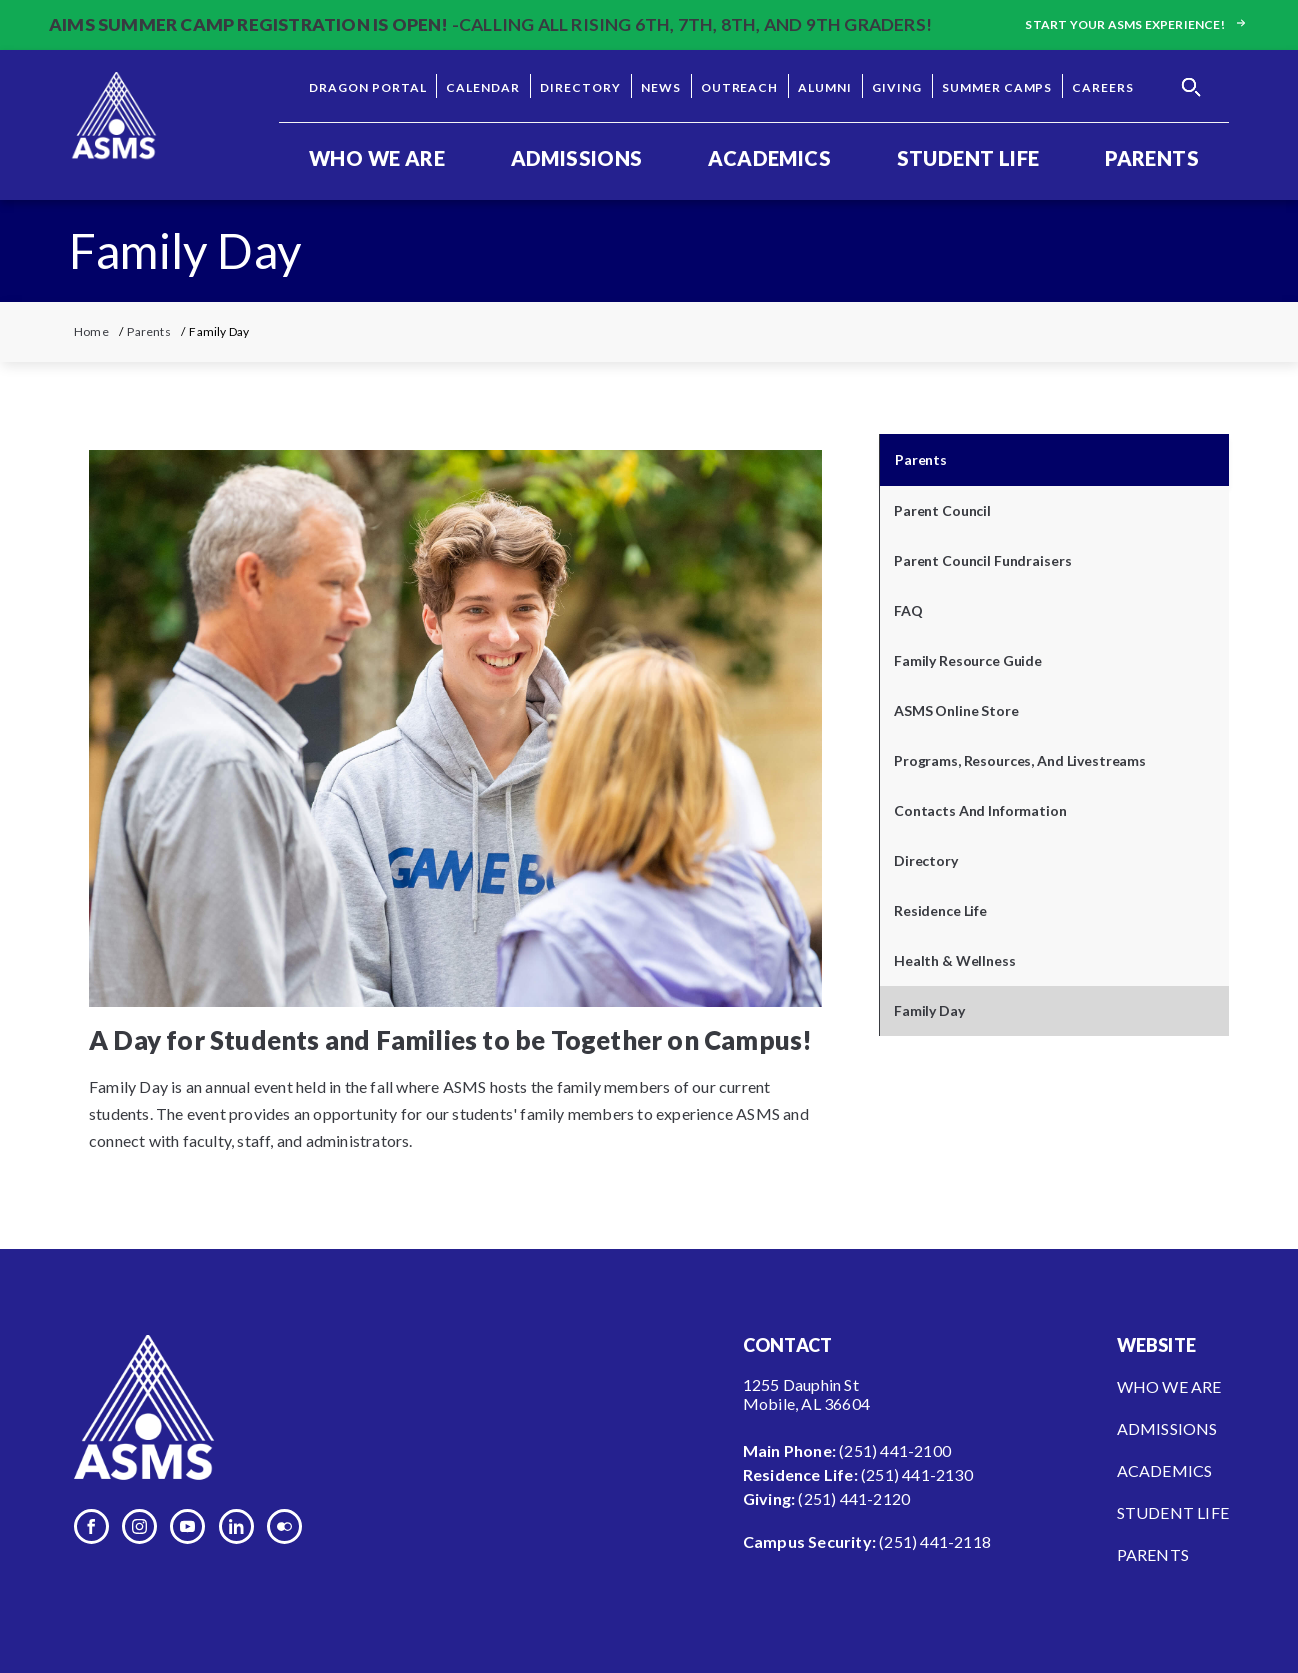  I want to click on (251) 441-2118, so click(935, 1541).